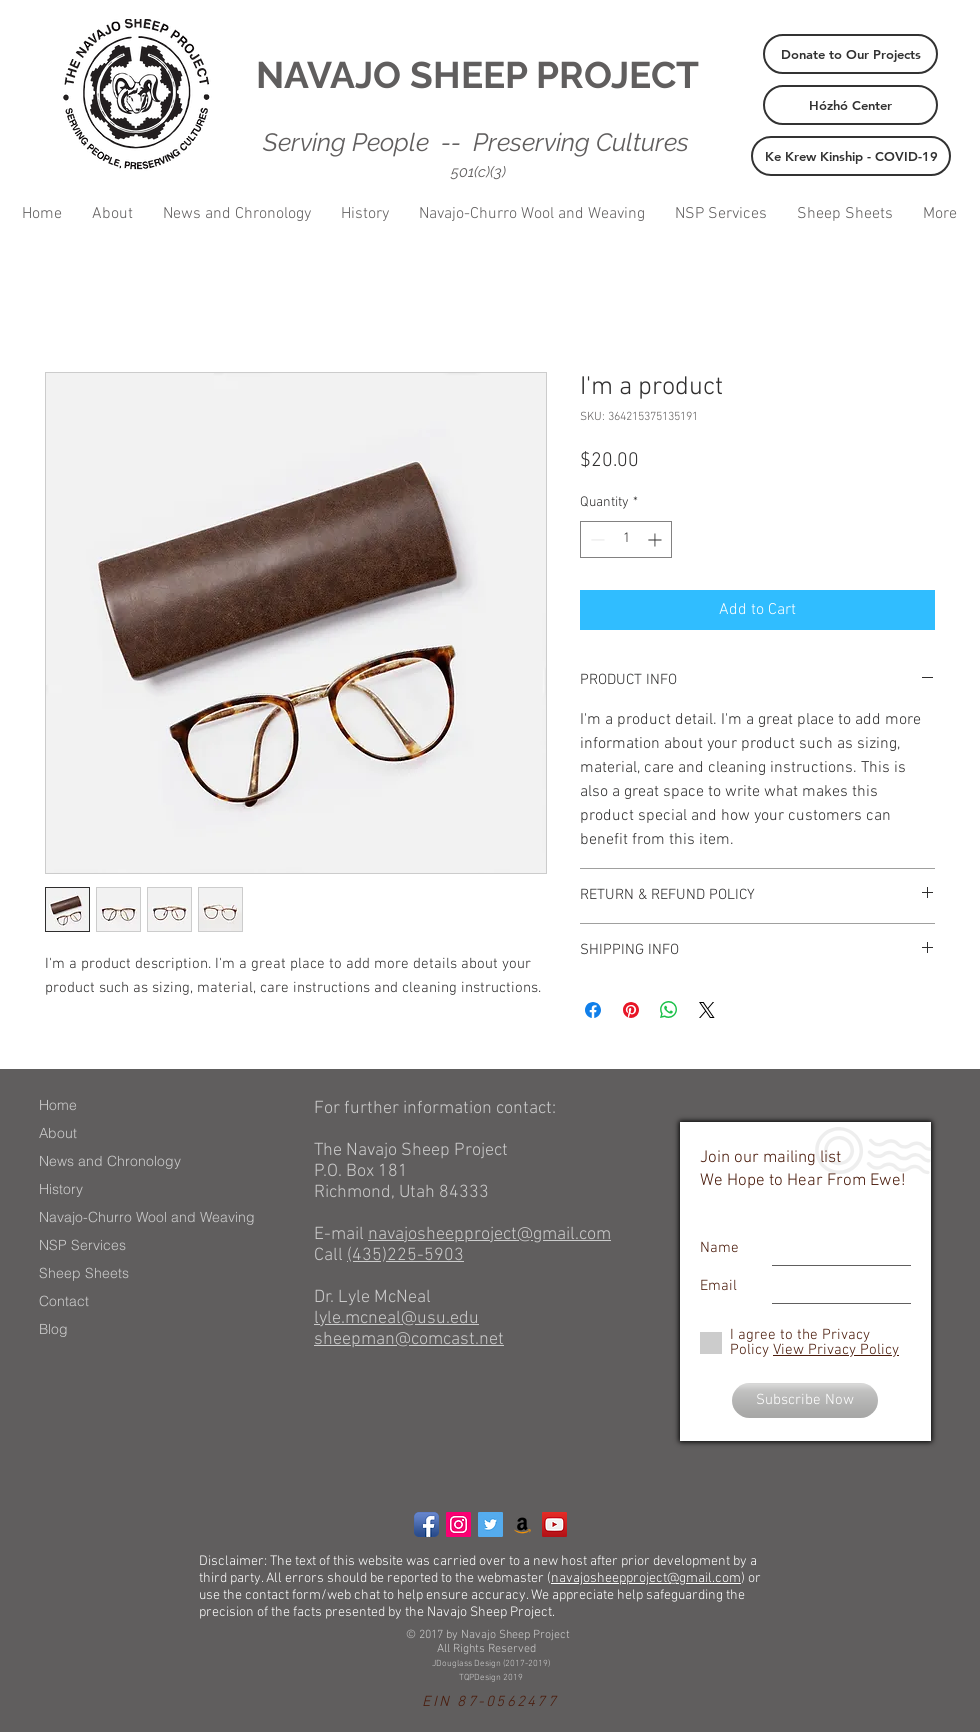 The width and height of the screenshot is (980, 1732). Describe the element at coordinates (477, 75) in the screenshot. I see `NAVAJO SHEEP PROJECT` at that location.